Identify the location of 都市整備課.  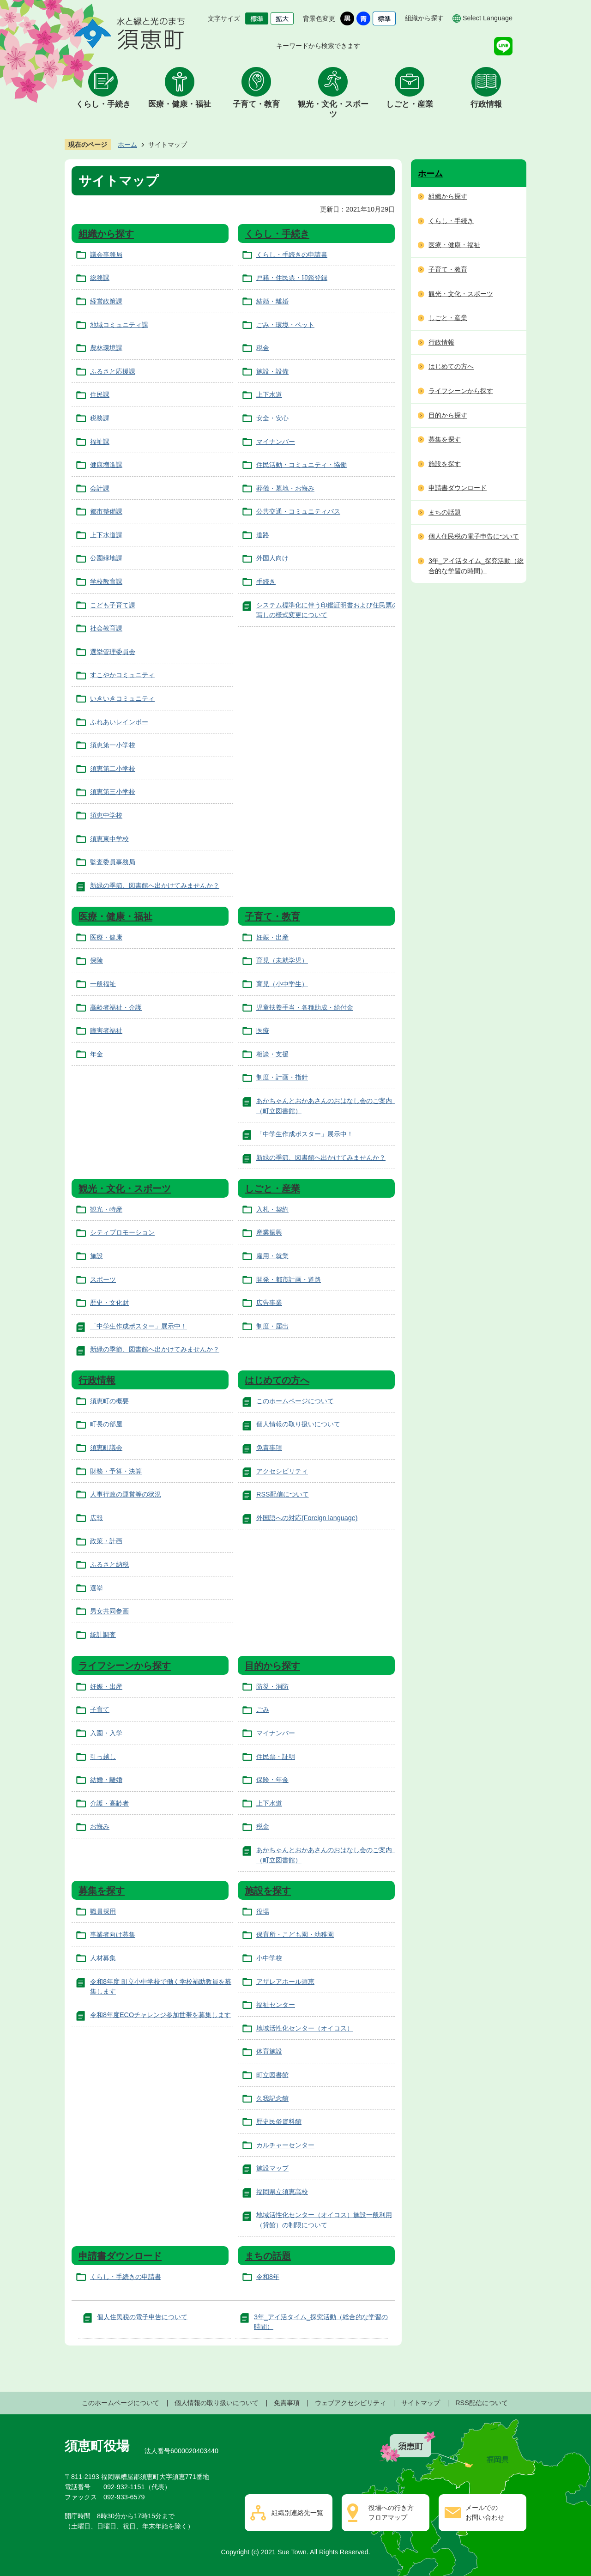
(106, 511).